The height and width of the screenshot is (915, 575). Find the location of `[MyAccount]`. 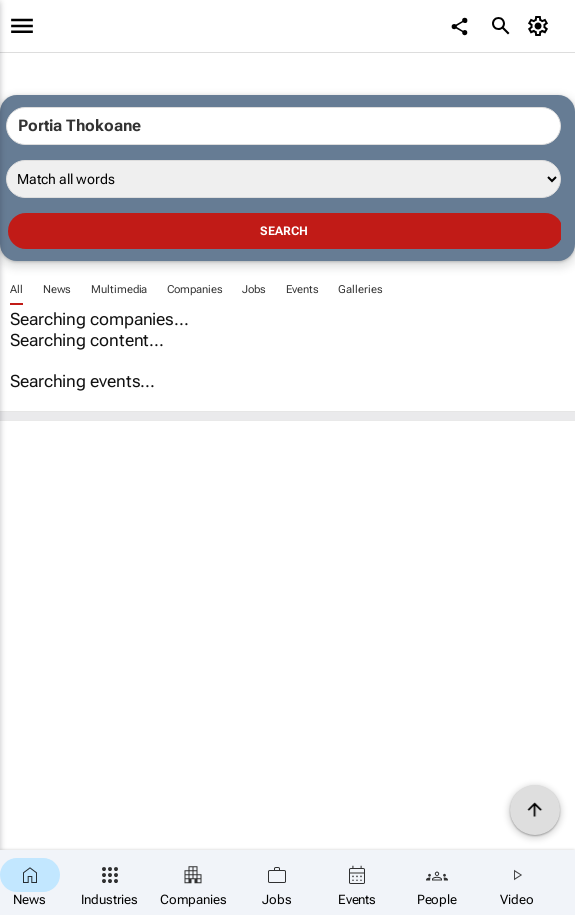

[MyAccount] is located at coordinates (540, 26).